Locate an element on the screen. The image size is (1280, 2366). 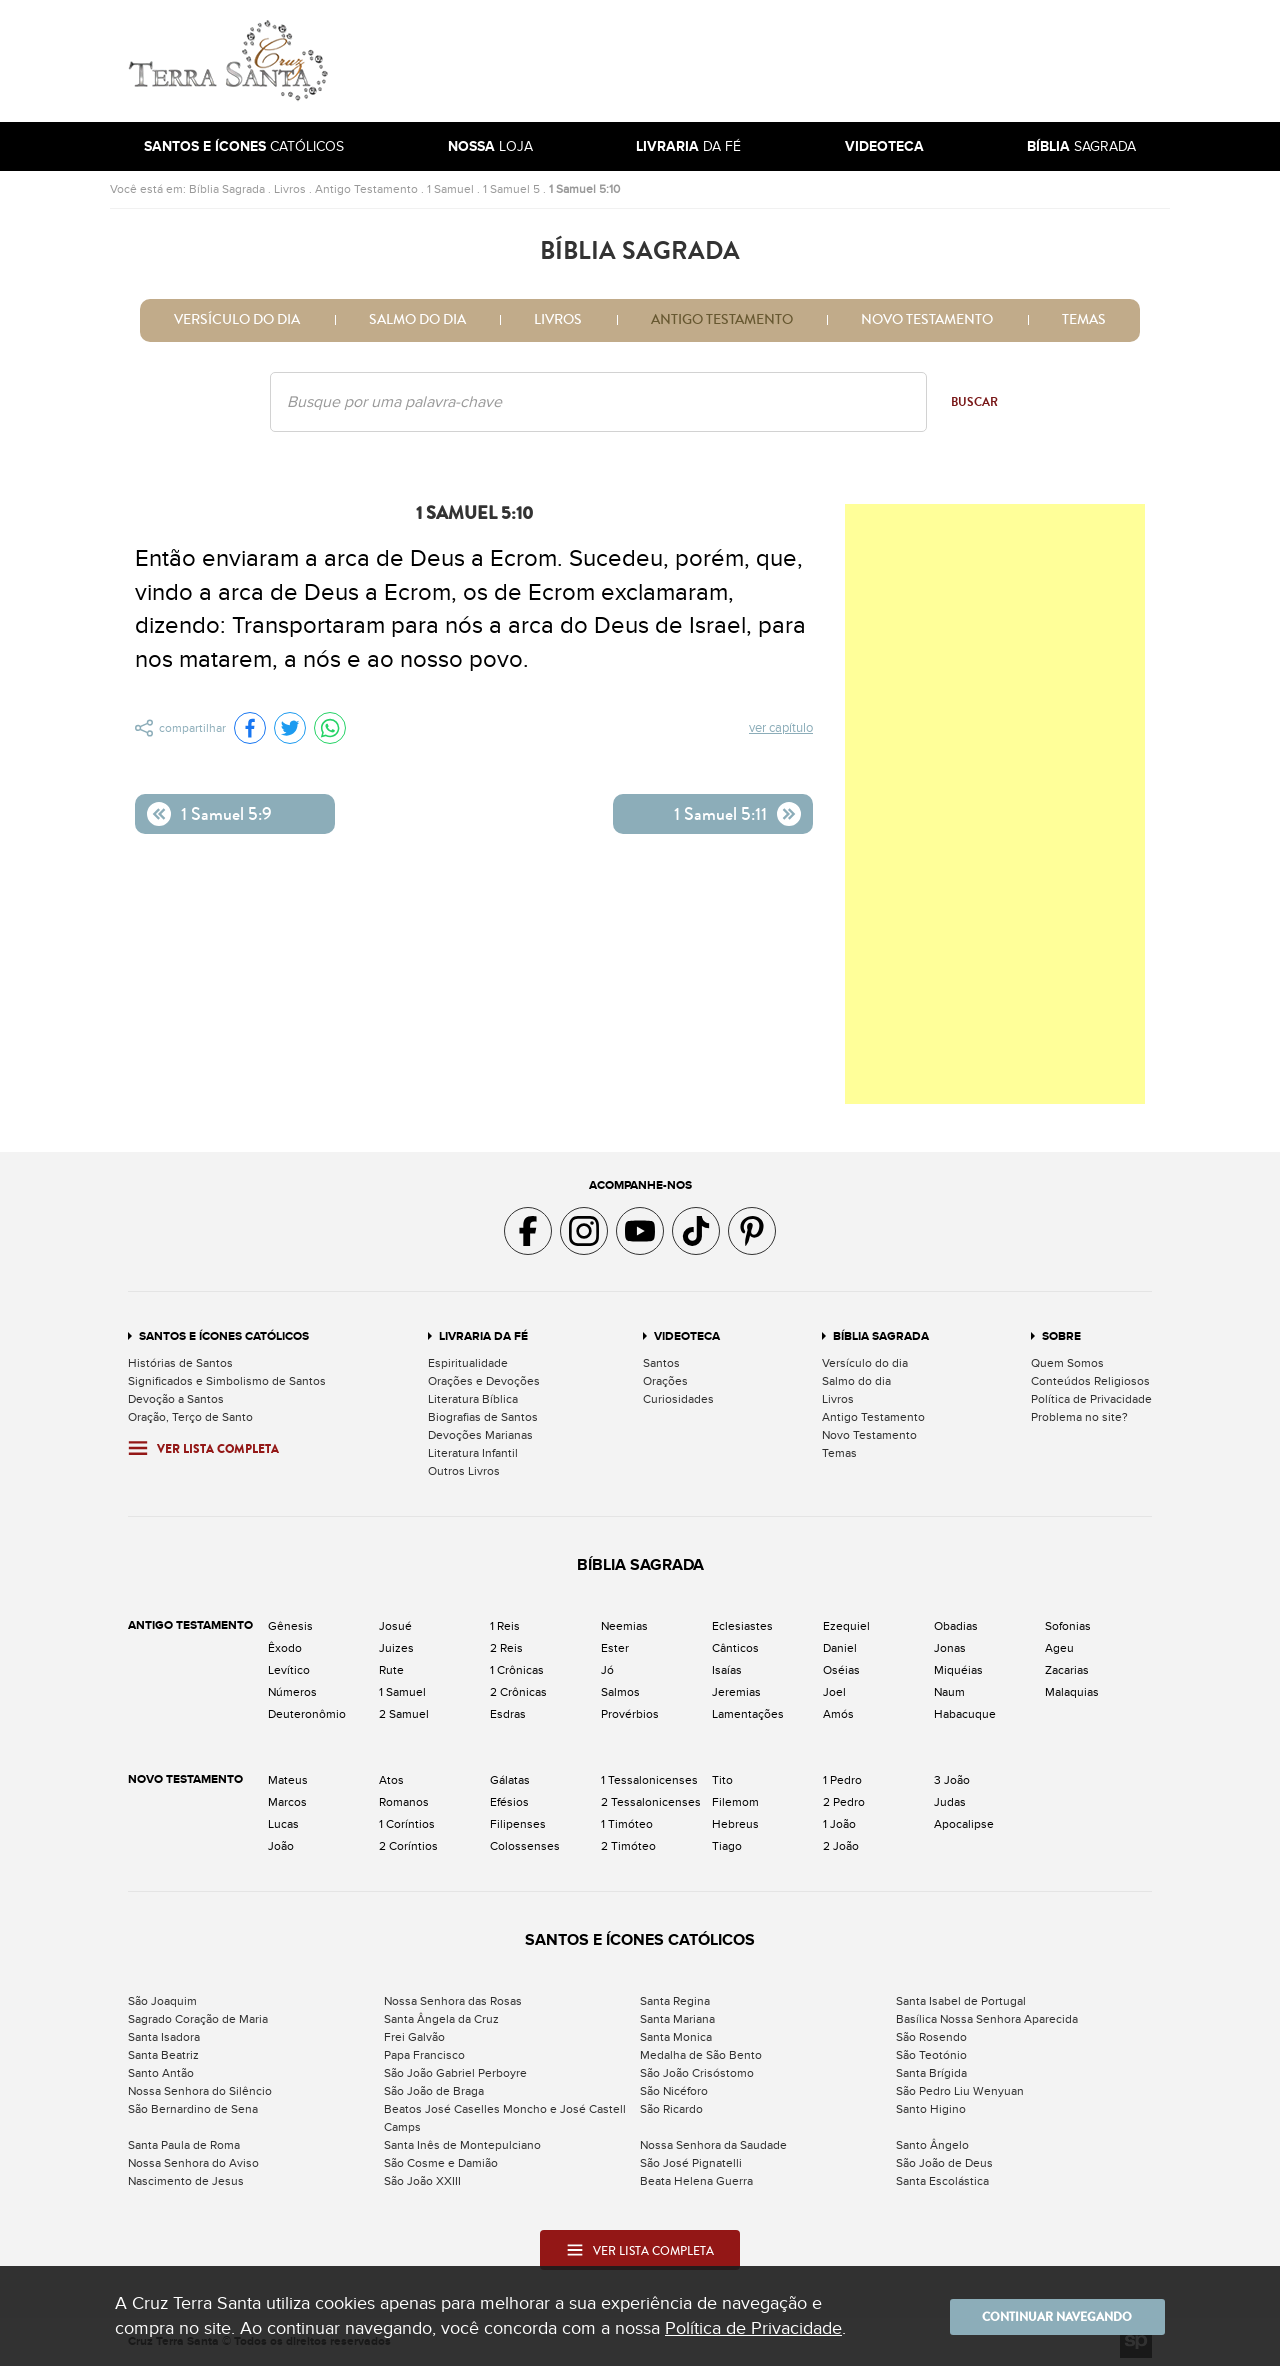
Santa Beatriz is located at coordinates (163, 2055).